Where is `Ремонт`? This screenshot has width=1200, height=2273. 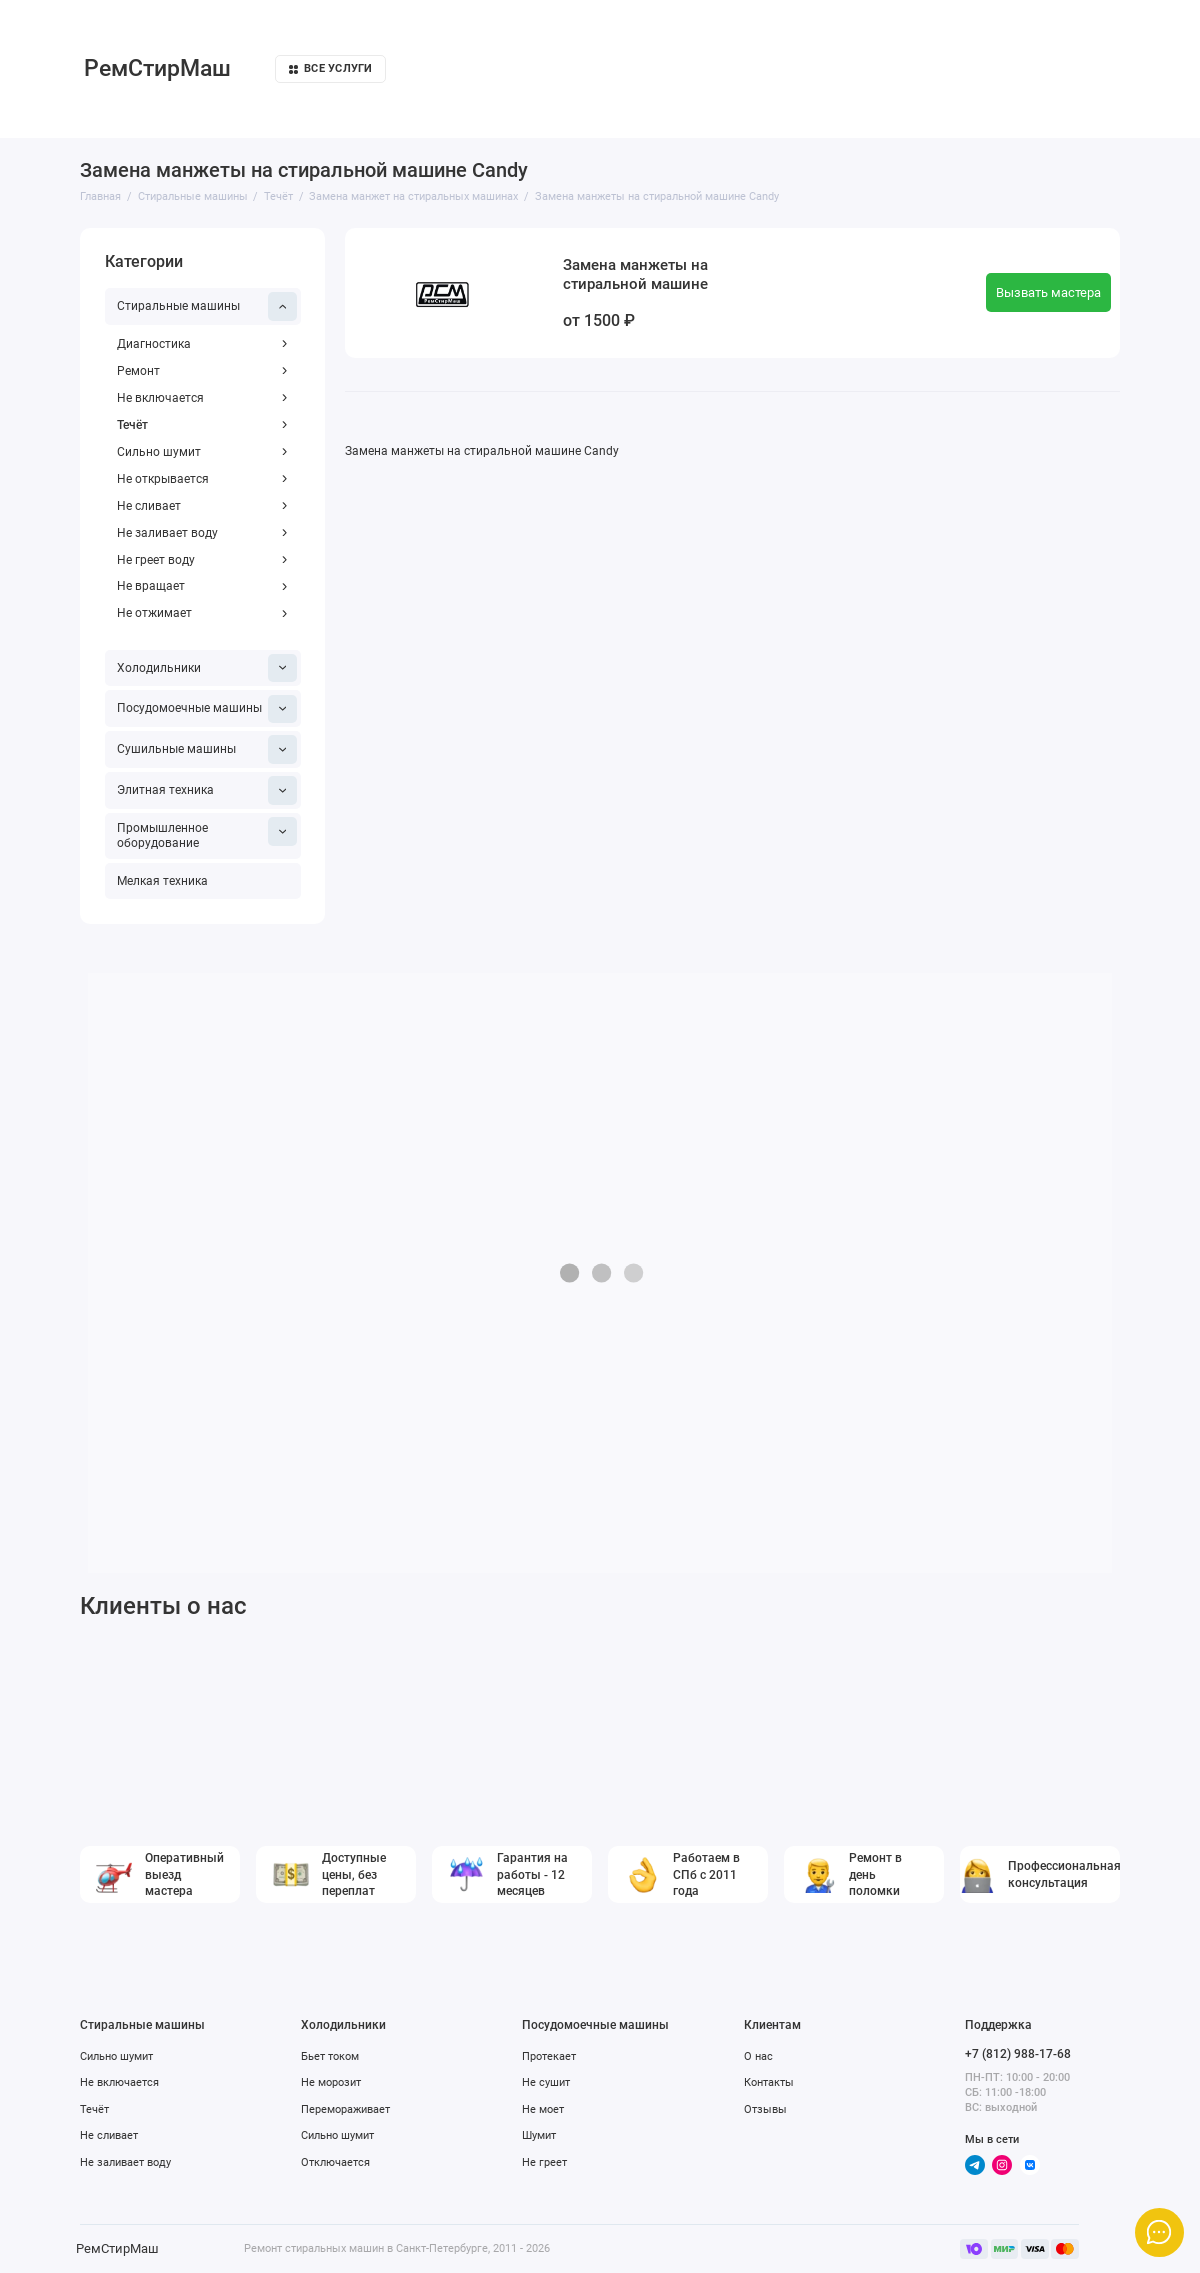
Ремонт is located at coordinates (202, 371).